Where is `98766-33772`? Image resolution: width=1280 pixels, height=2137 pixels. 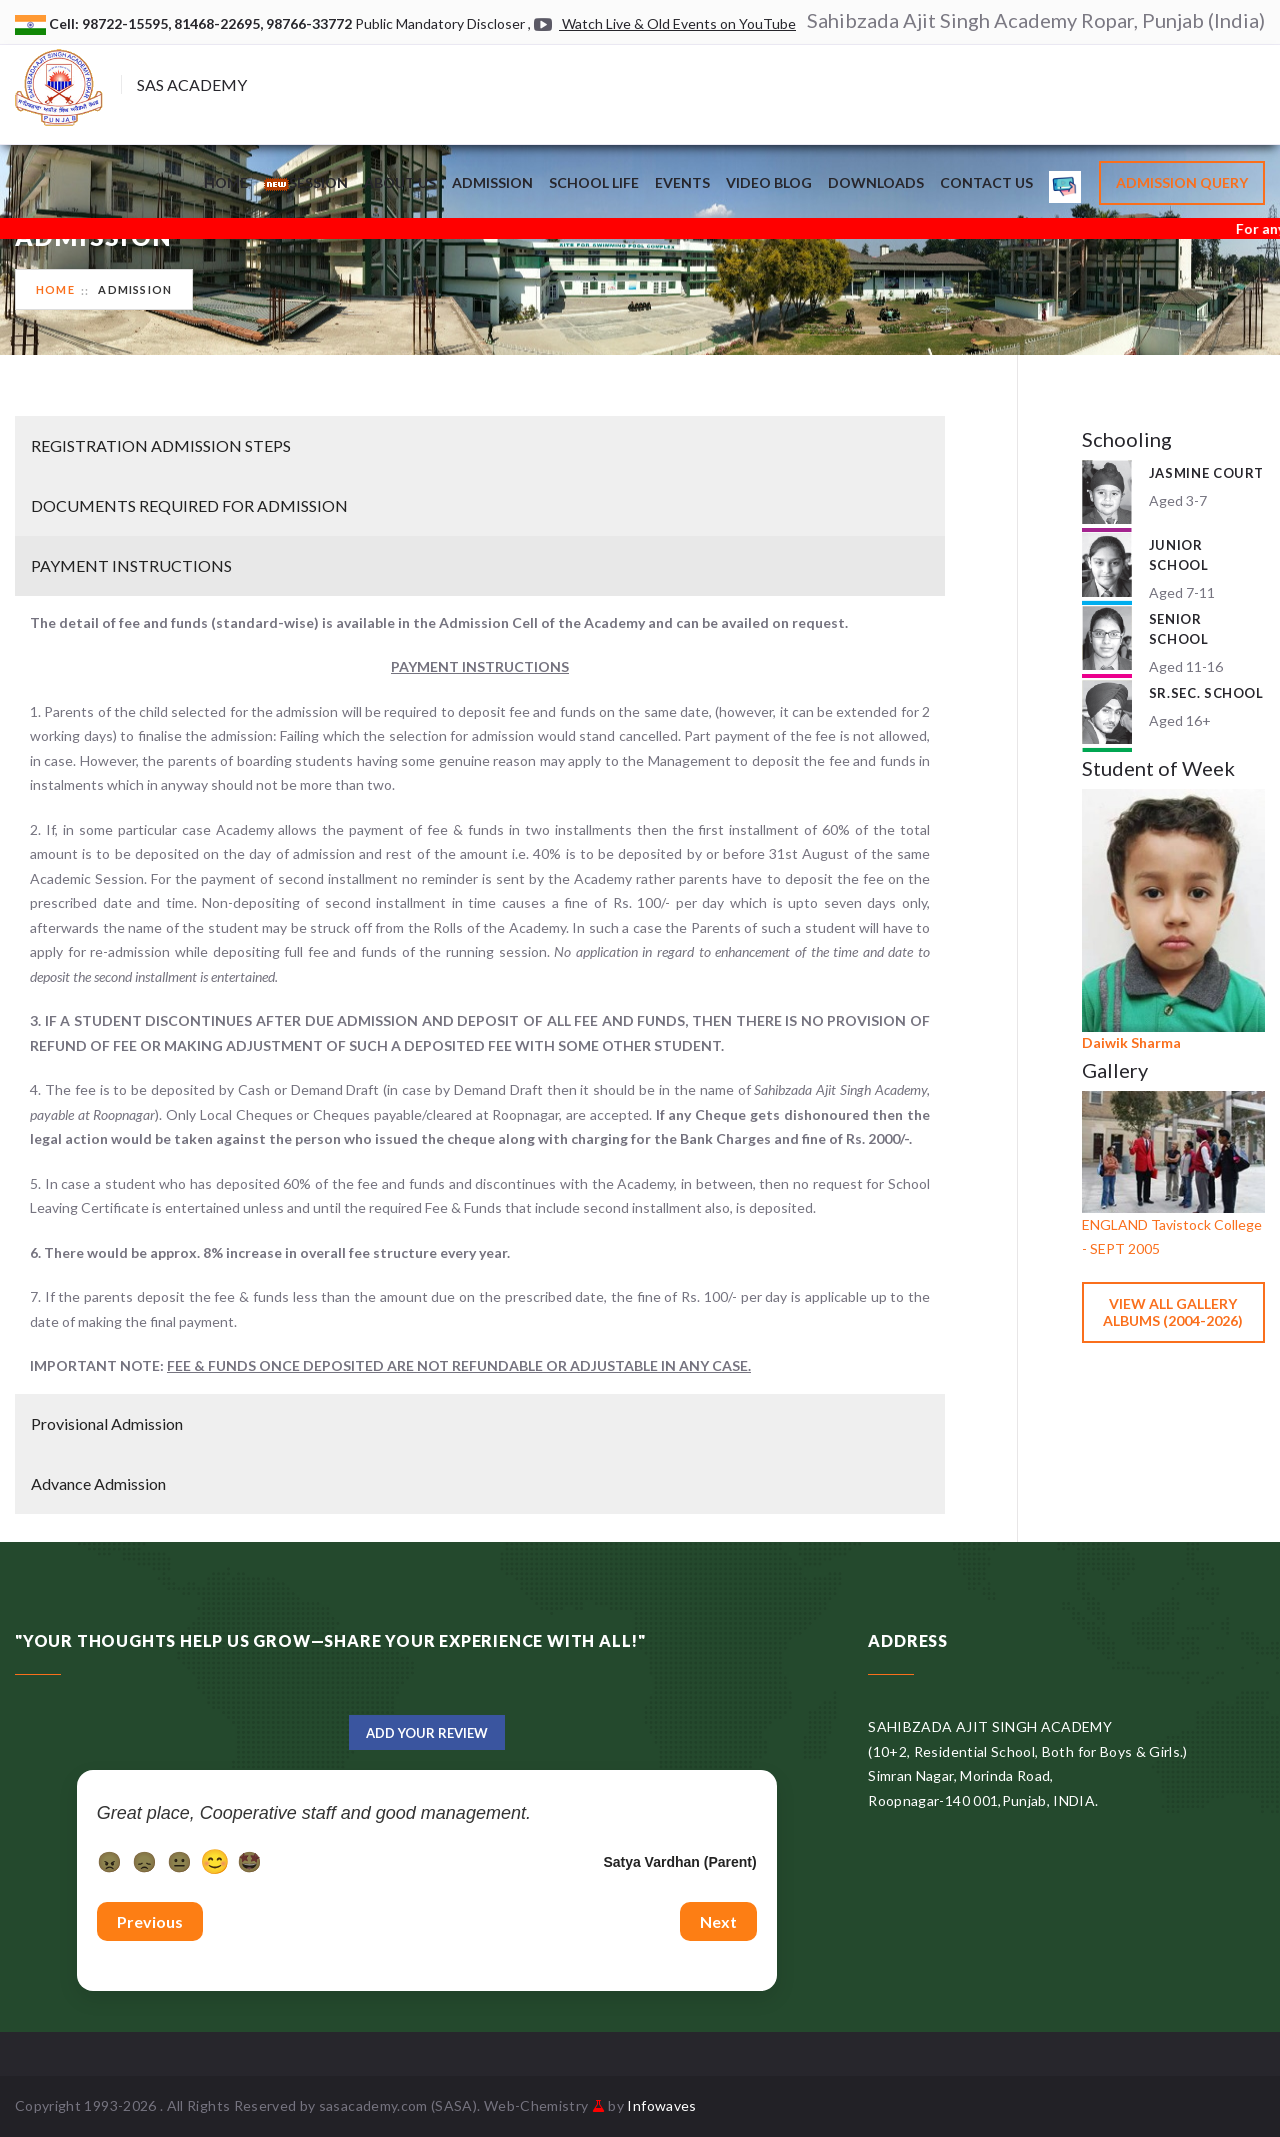 98766-33772 is located at coordinates (310, 23).